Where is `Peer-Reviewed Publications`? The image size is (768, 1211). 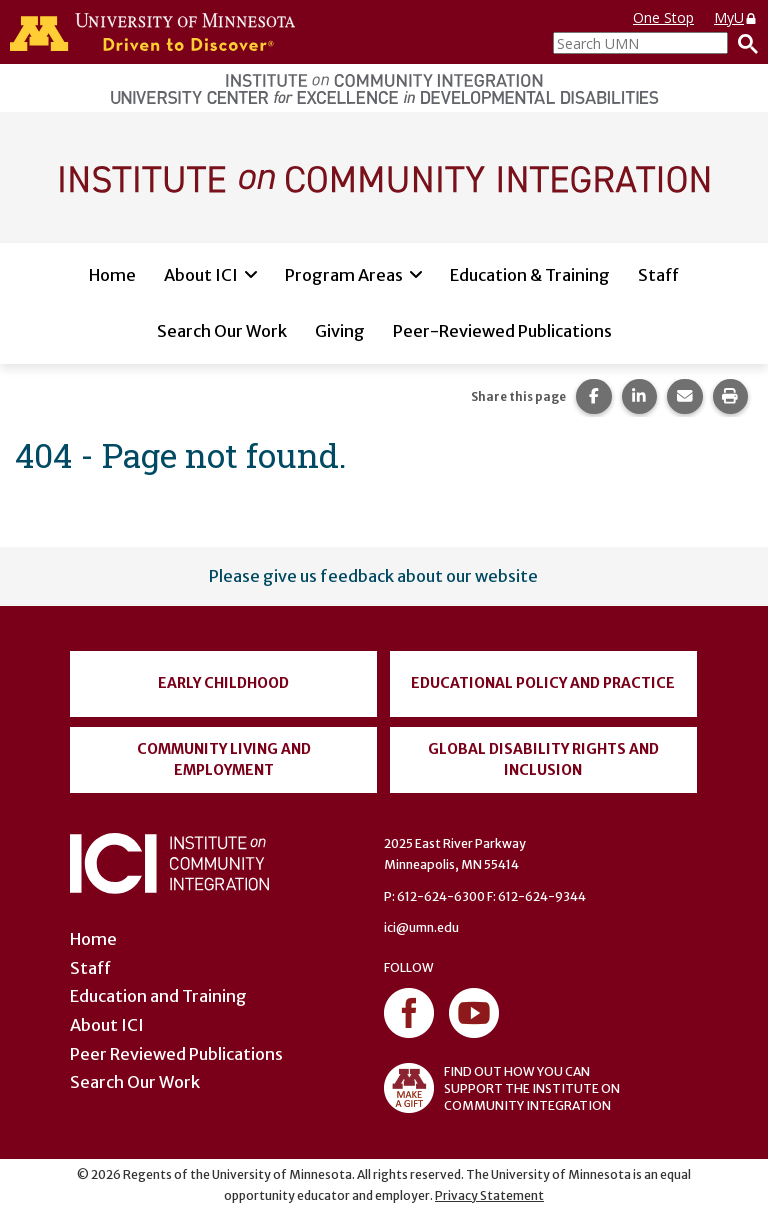
Peer-Reviewed Publications is located at coordinates (502, 331).